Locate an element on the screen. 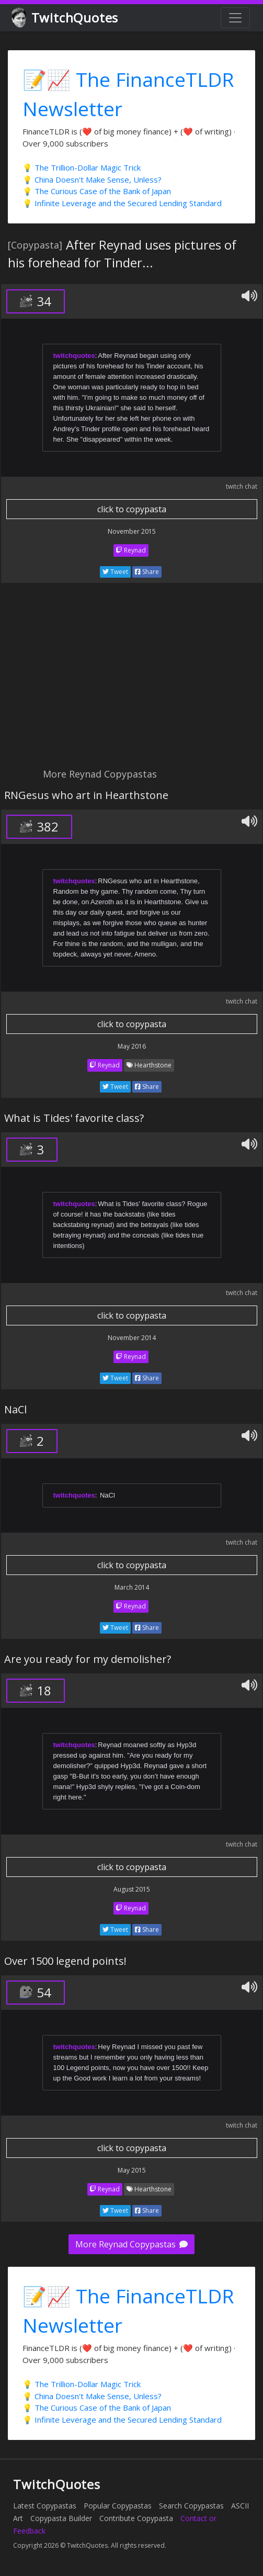  Share is located at coordinates (147, 571).